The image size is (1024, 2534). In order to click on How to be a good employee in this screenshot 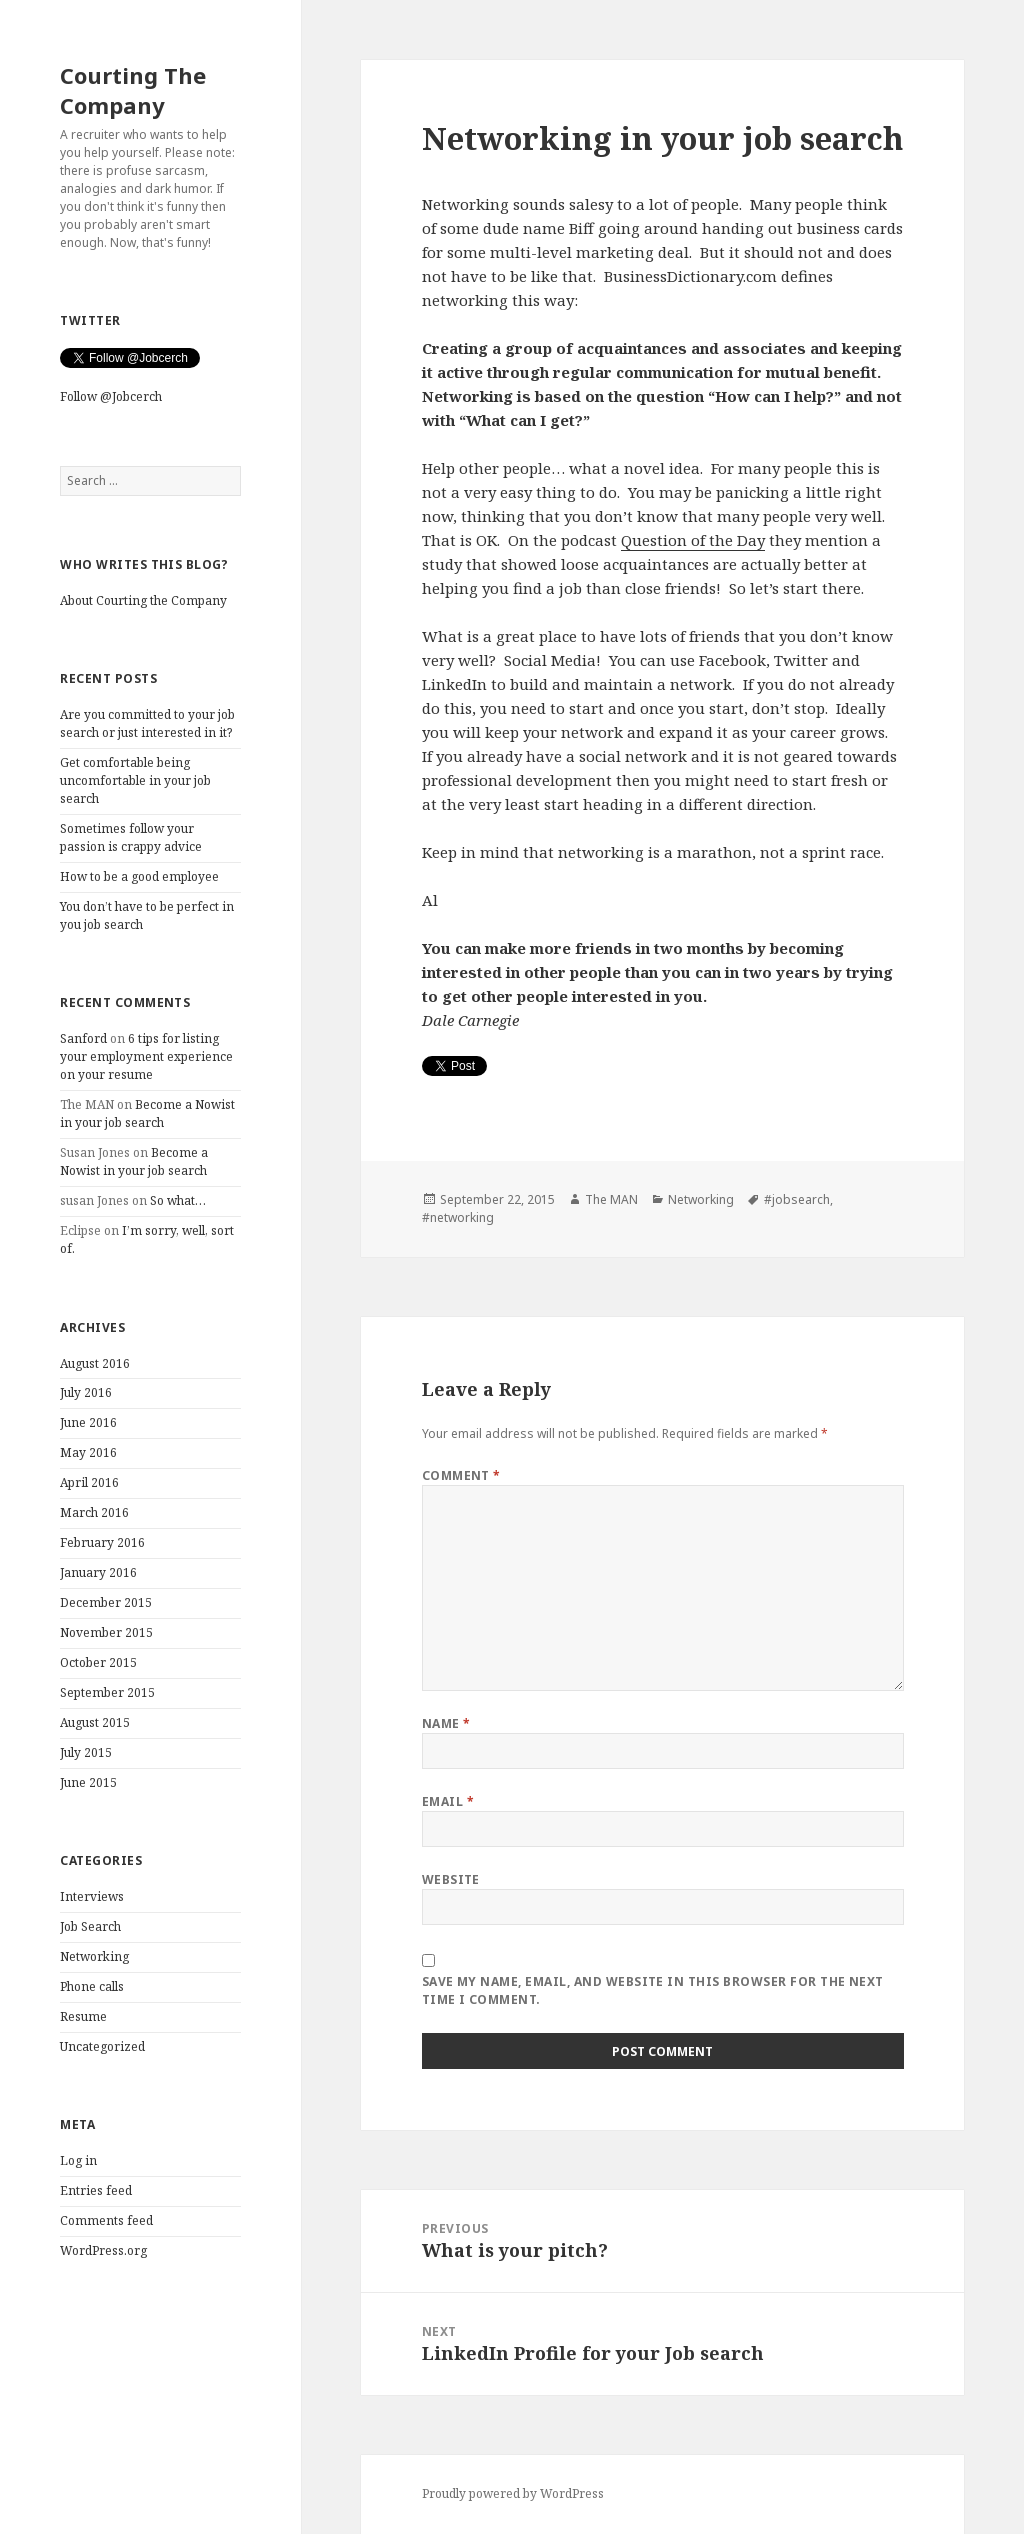, I will do `click(139, 876)`.